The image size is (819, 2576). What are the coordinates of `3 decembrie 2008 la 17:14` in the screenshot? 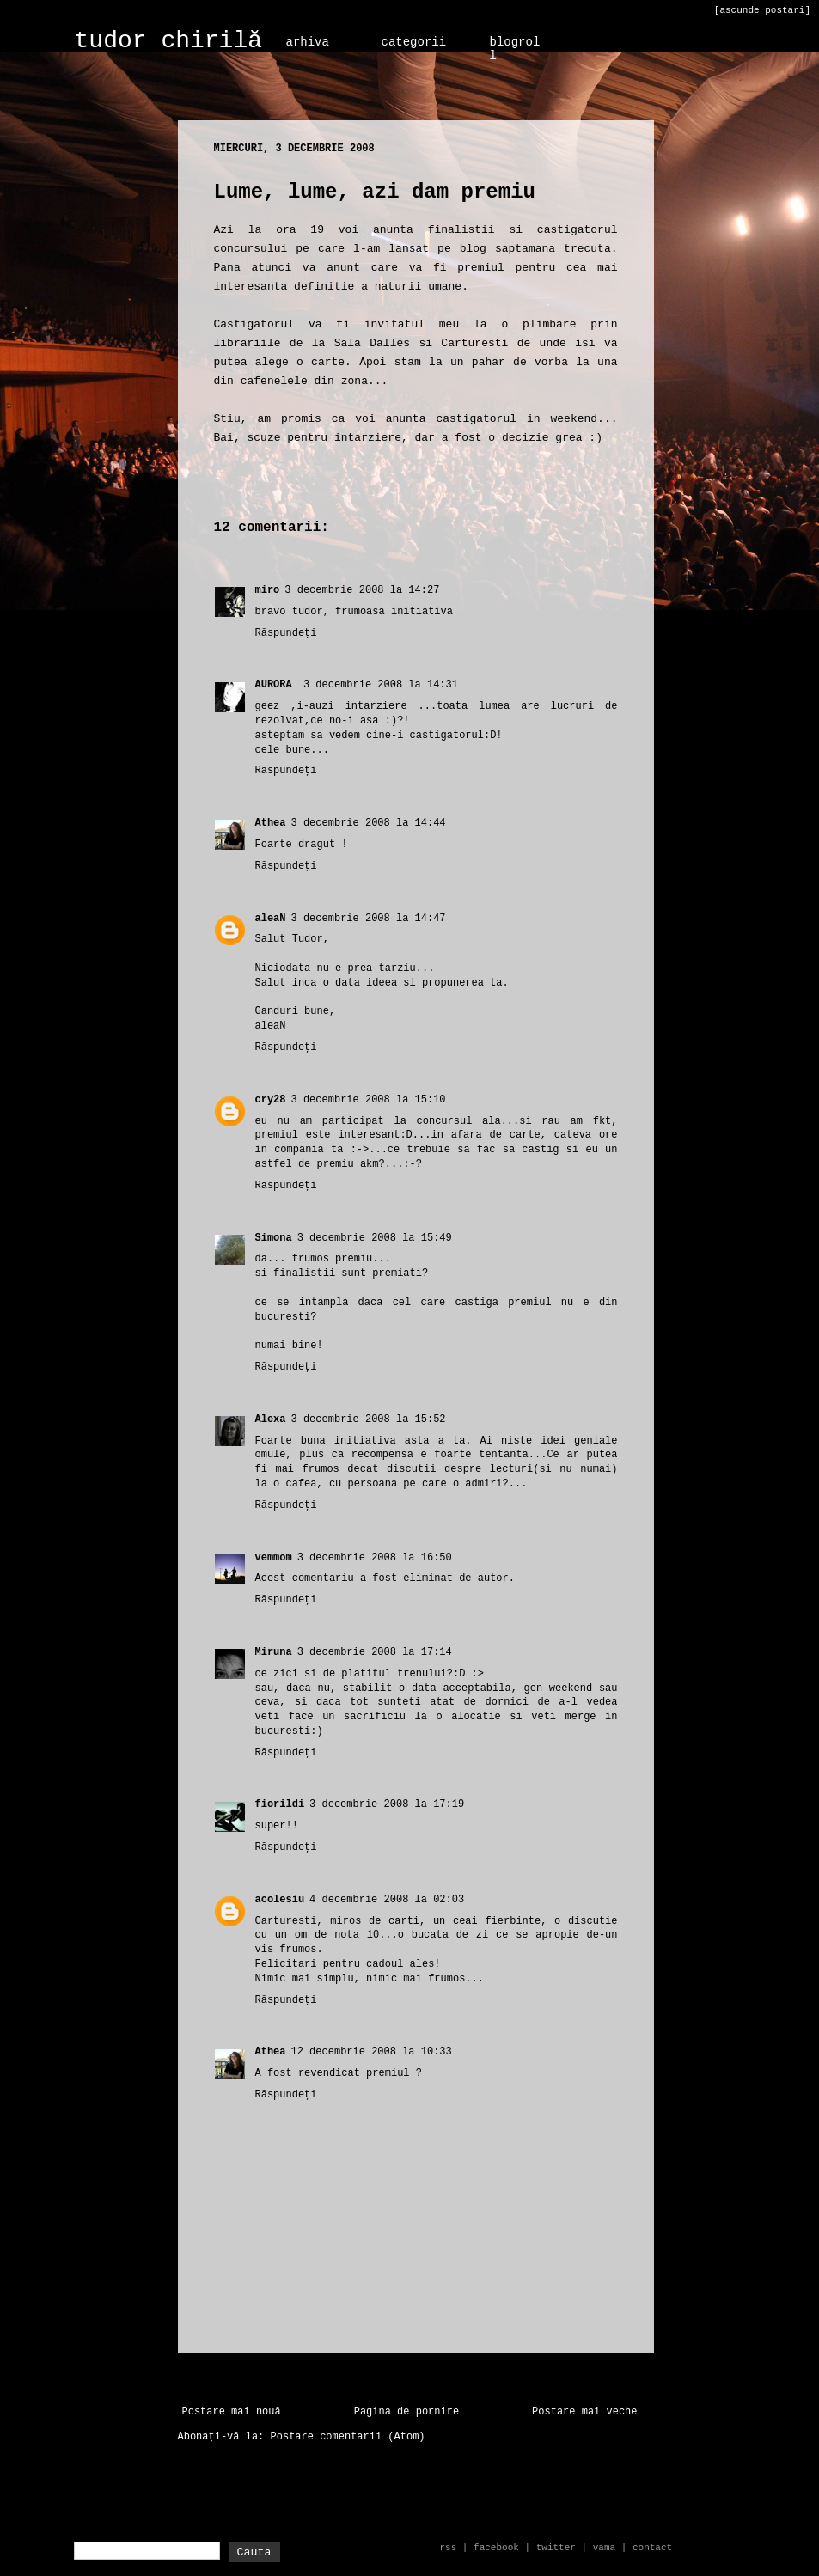 It's located at (374, 1652).